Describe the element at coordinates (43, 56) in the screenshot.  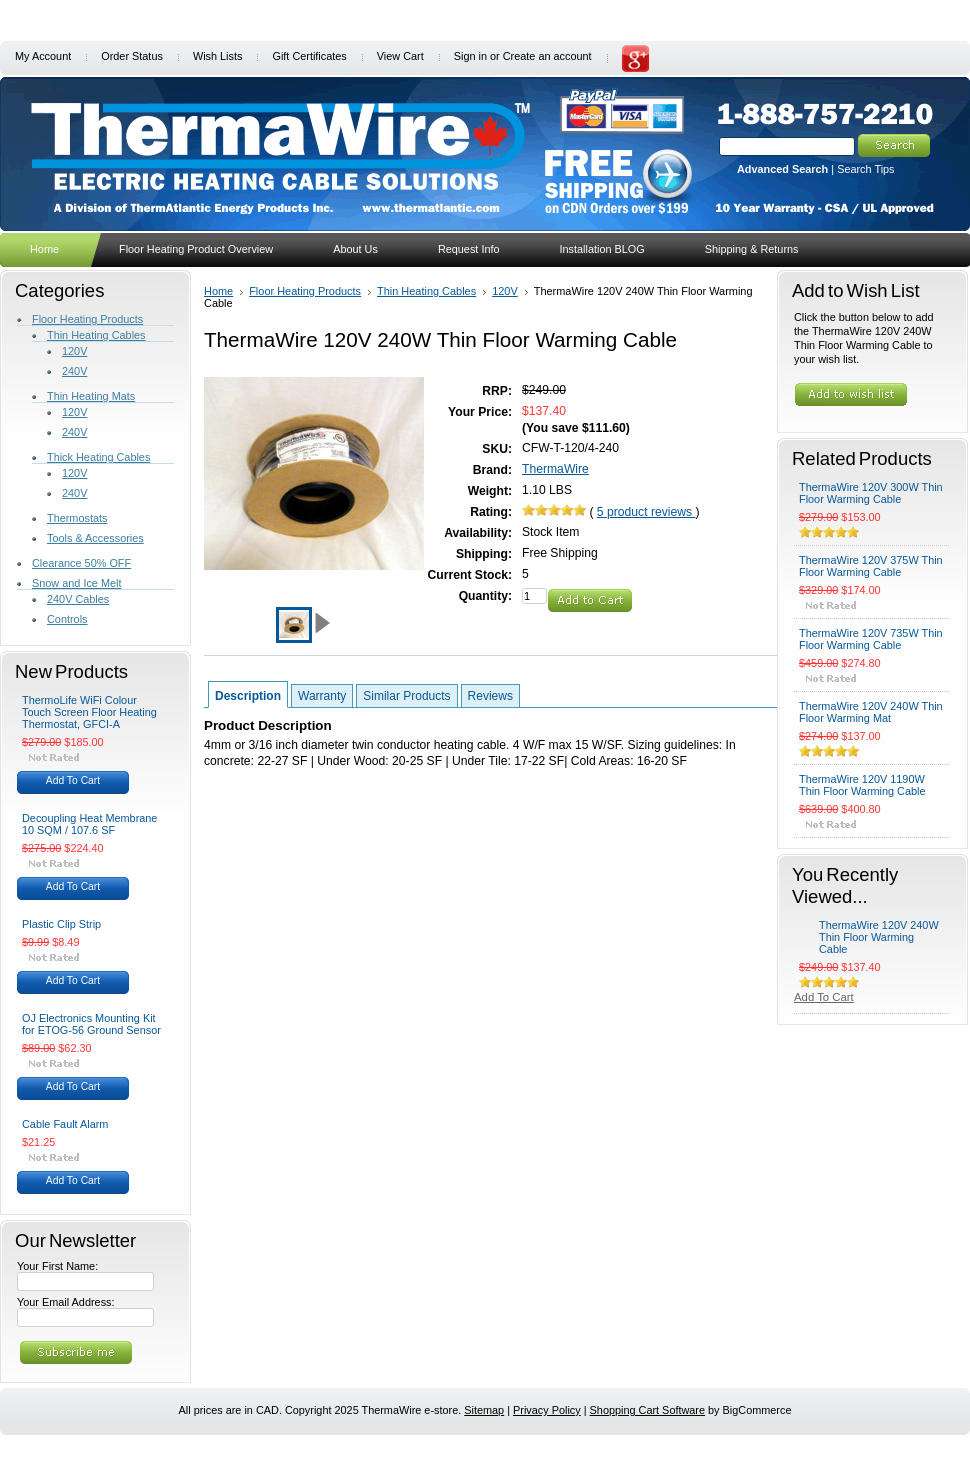
I see `My Account` at that location.